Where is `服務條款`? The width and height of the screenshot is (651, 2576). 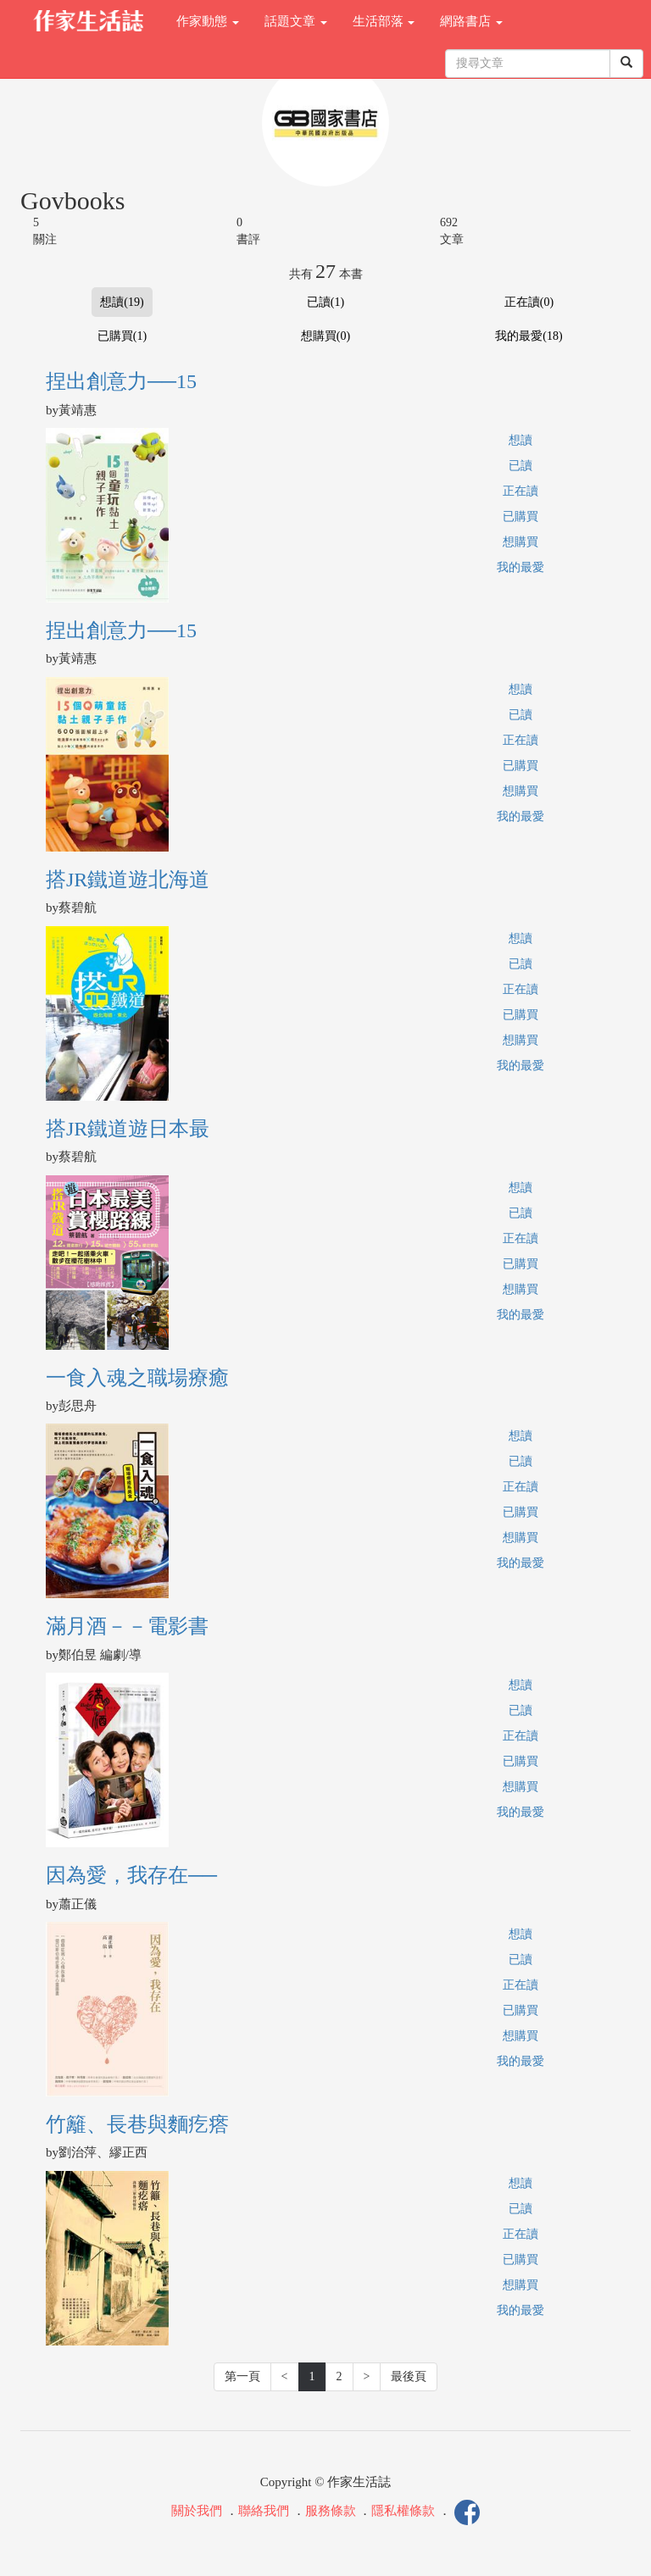 服務條款 is located at coordinates (330, 2511).